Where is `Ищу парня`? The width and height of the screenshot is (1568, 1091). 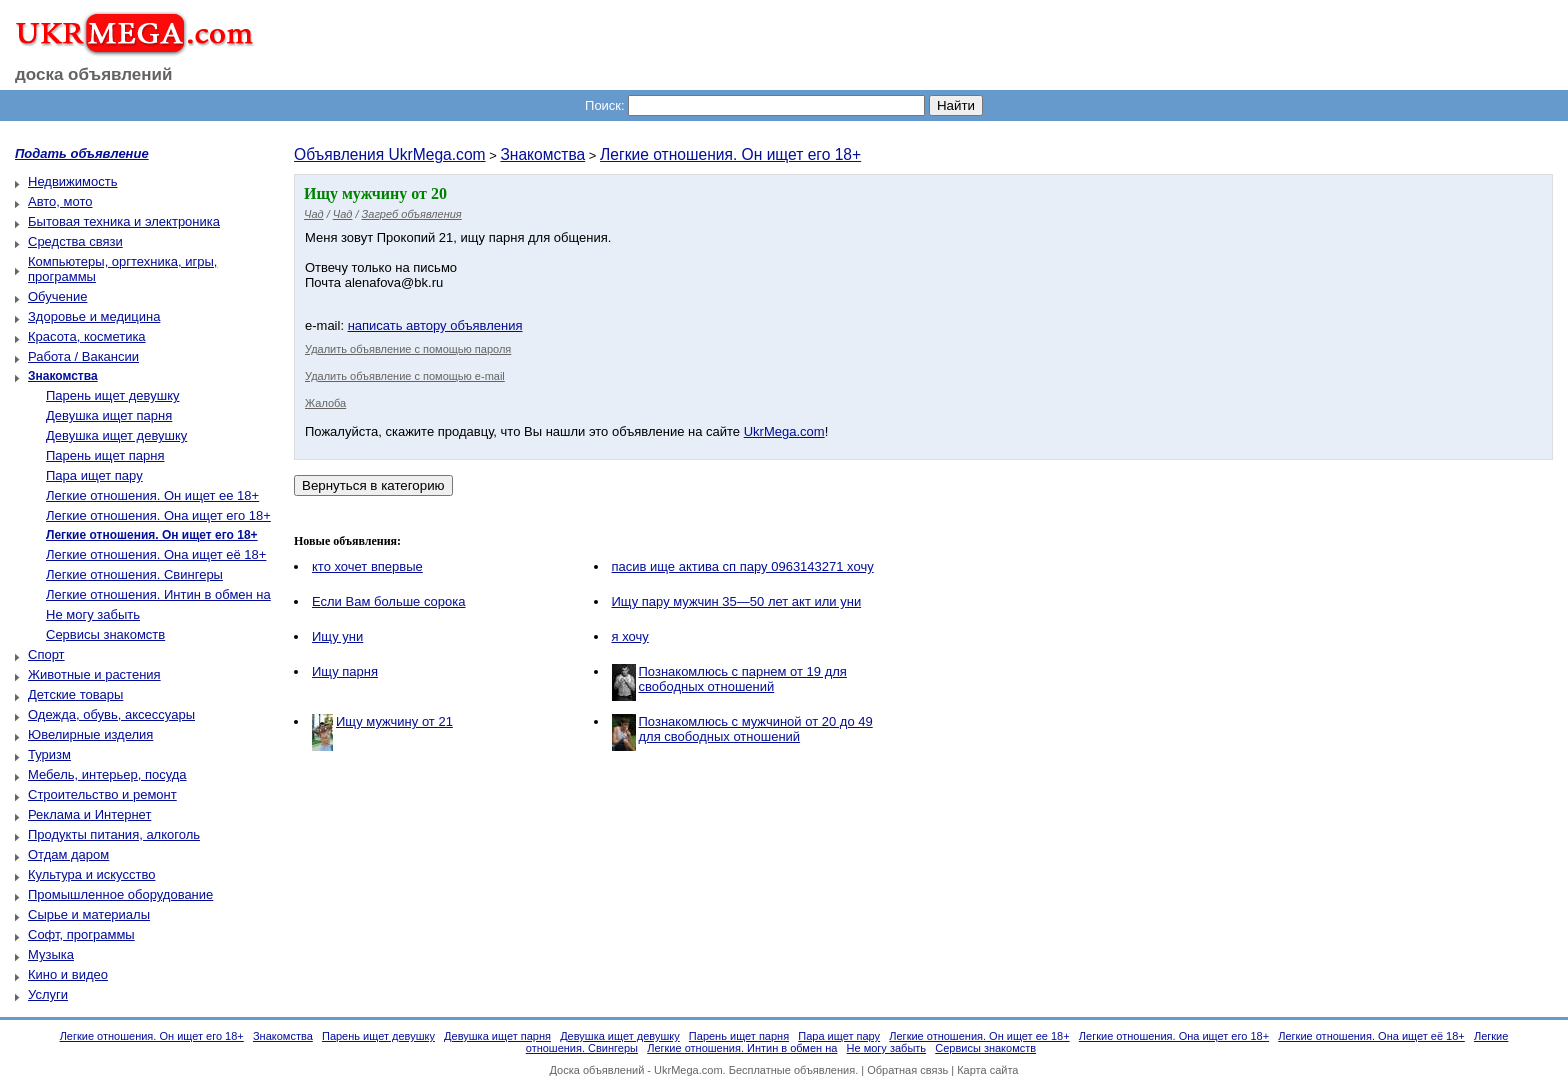
Ищу парня is located at coordinates (345, 671).